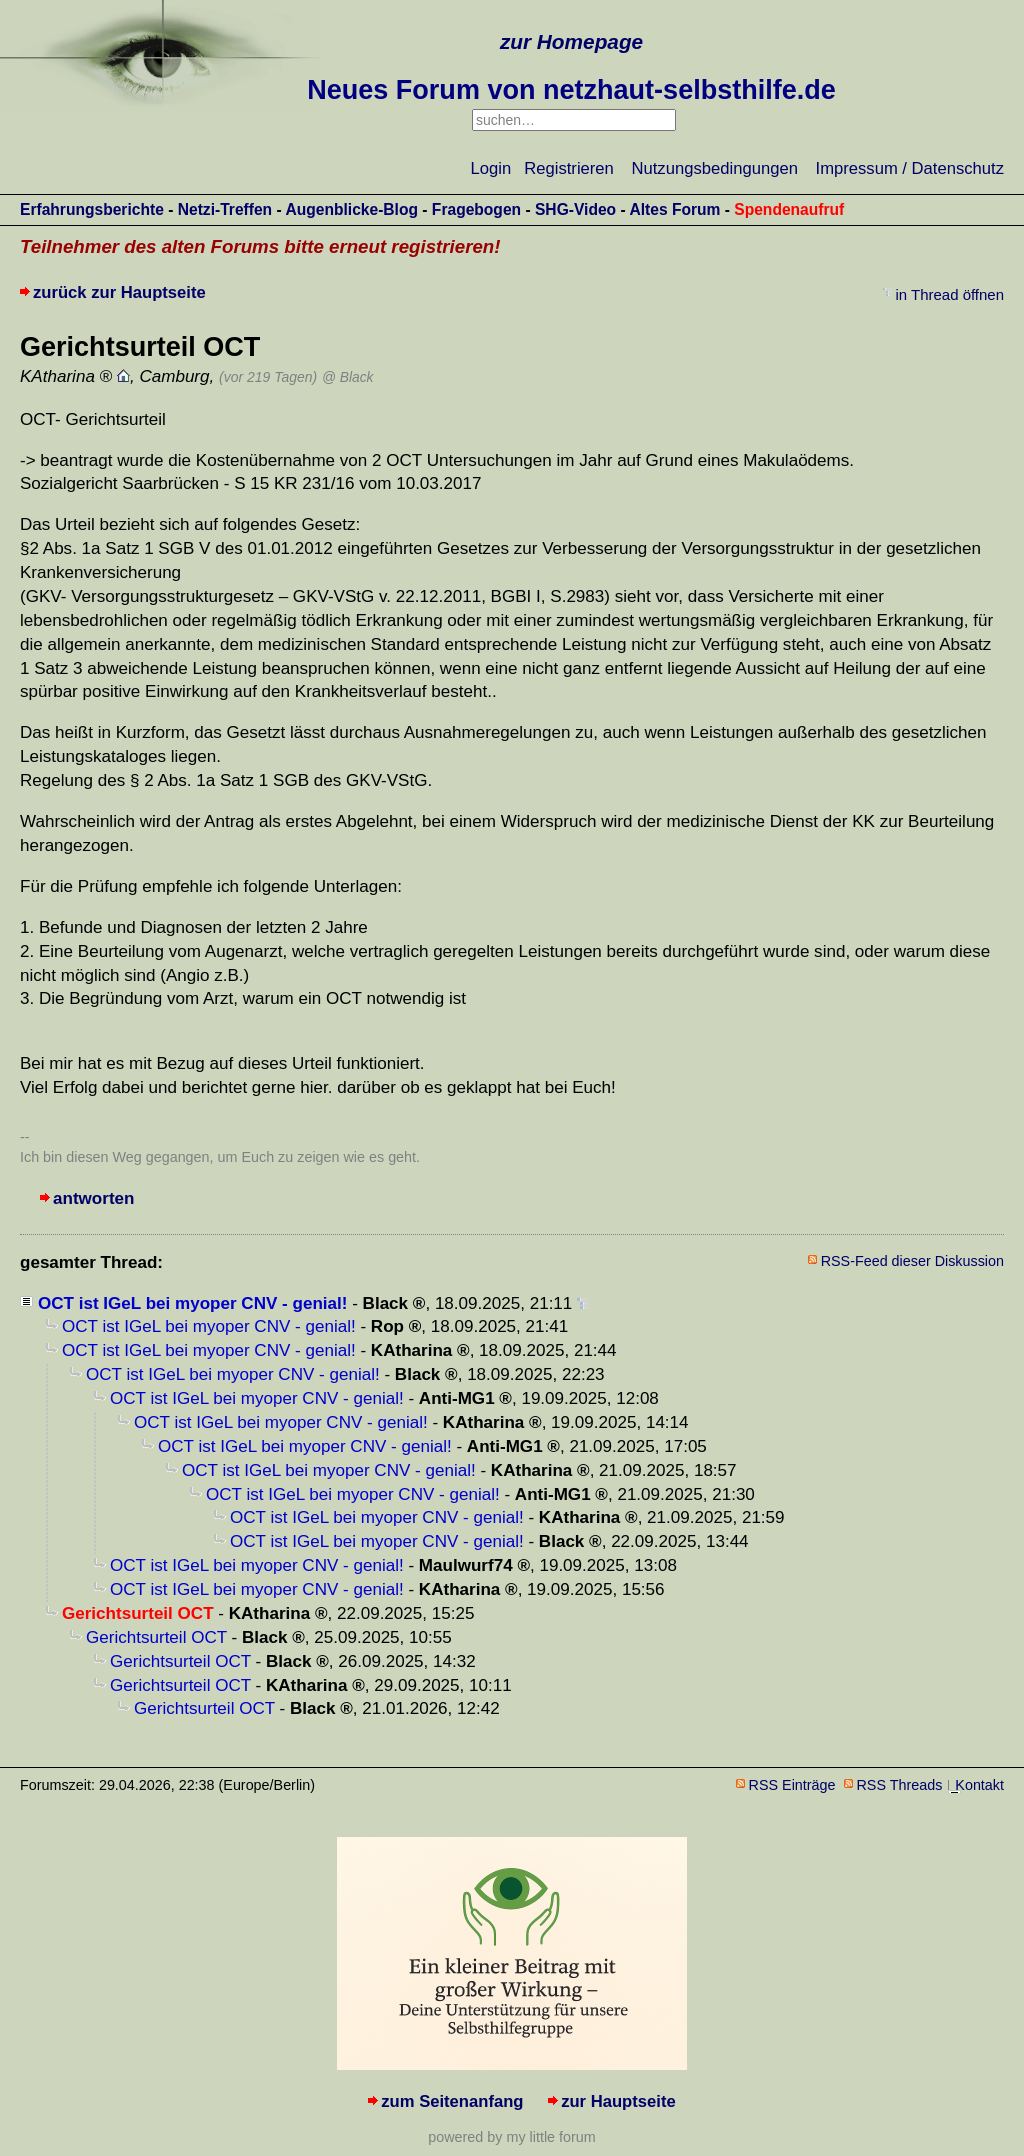 The width and height of the screenshot is (1024, 2156). I want to click on SHG-Video, so click(575, 209).